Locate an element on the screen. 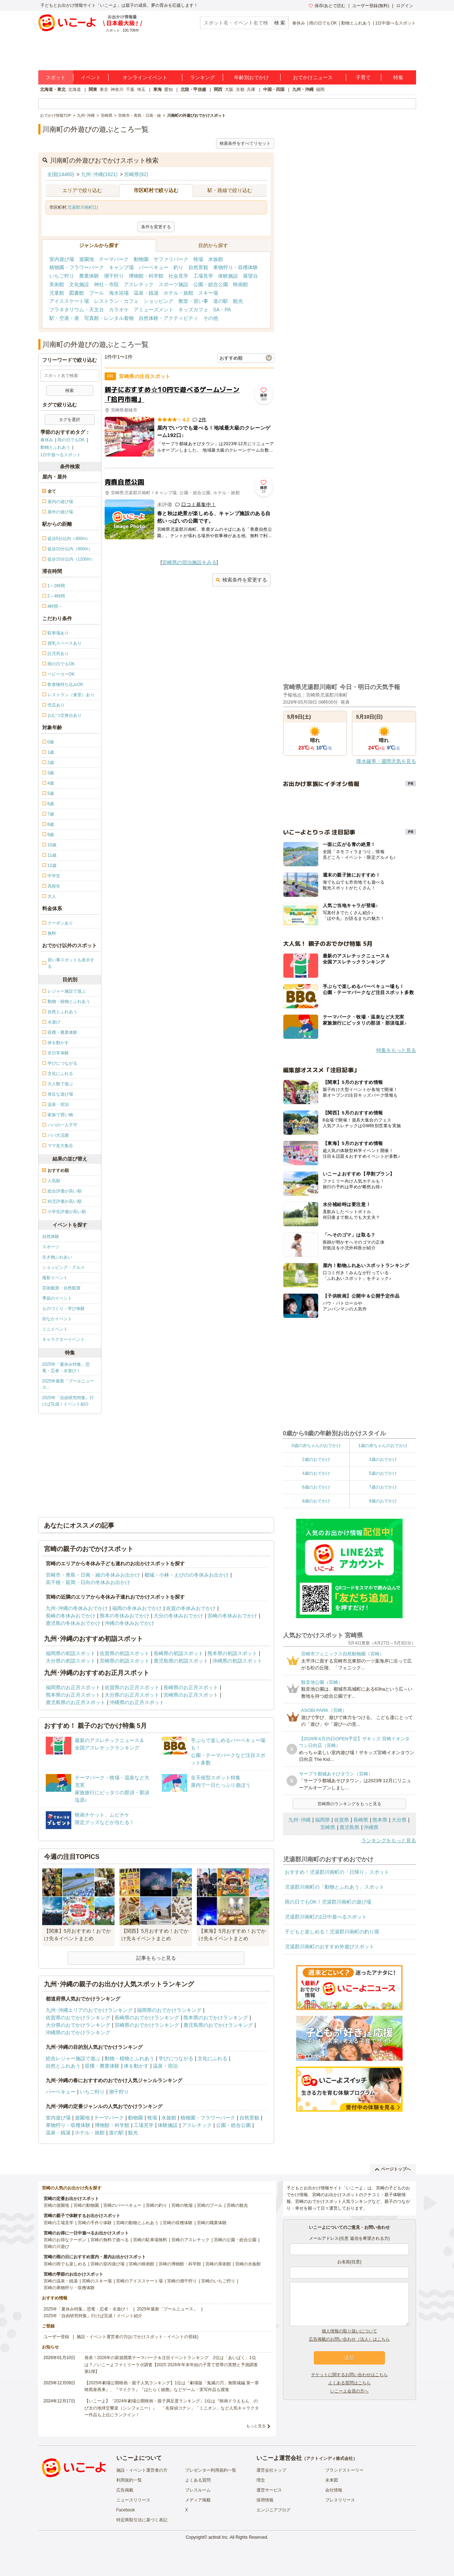 The height and width of the screenshot is (2576, 454). アミューズメント is located at coordinates (153, 309).